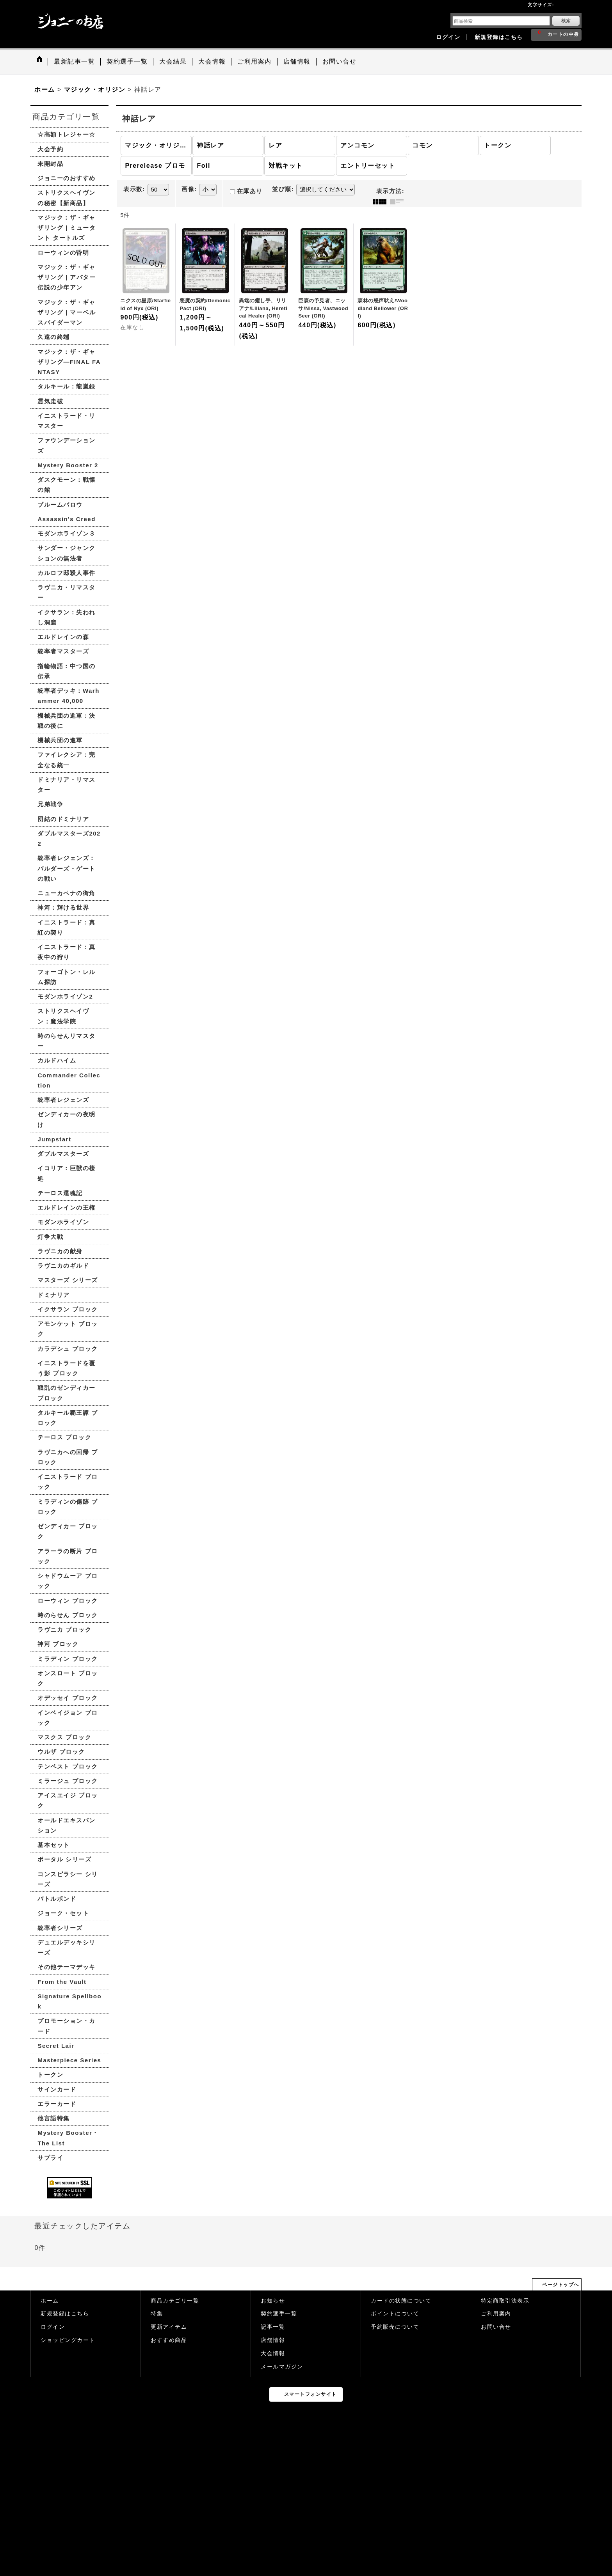 This screenshot has height=2576, width=612. What do you see at coordinates (66, 227) in the screenshot?
I see `マジック：ザ・ギャザリング | ミュータント タートルズ` at bounding box center [66, 227].